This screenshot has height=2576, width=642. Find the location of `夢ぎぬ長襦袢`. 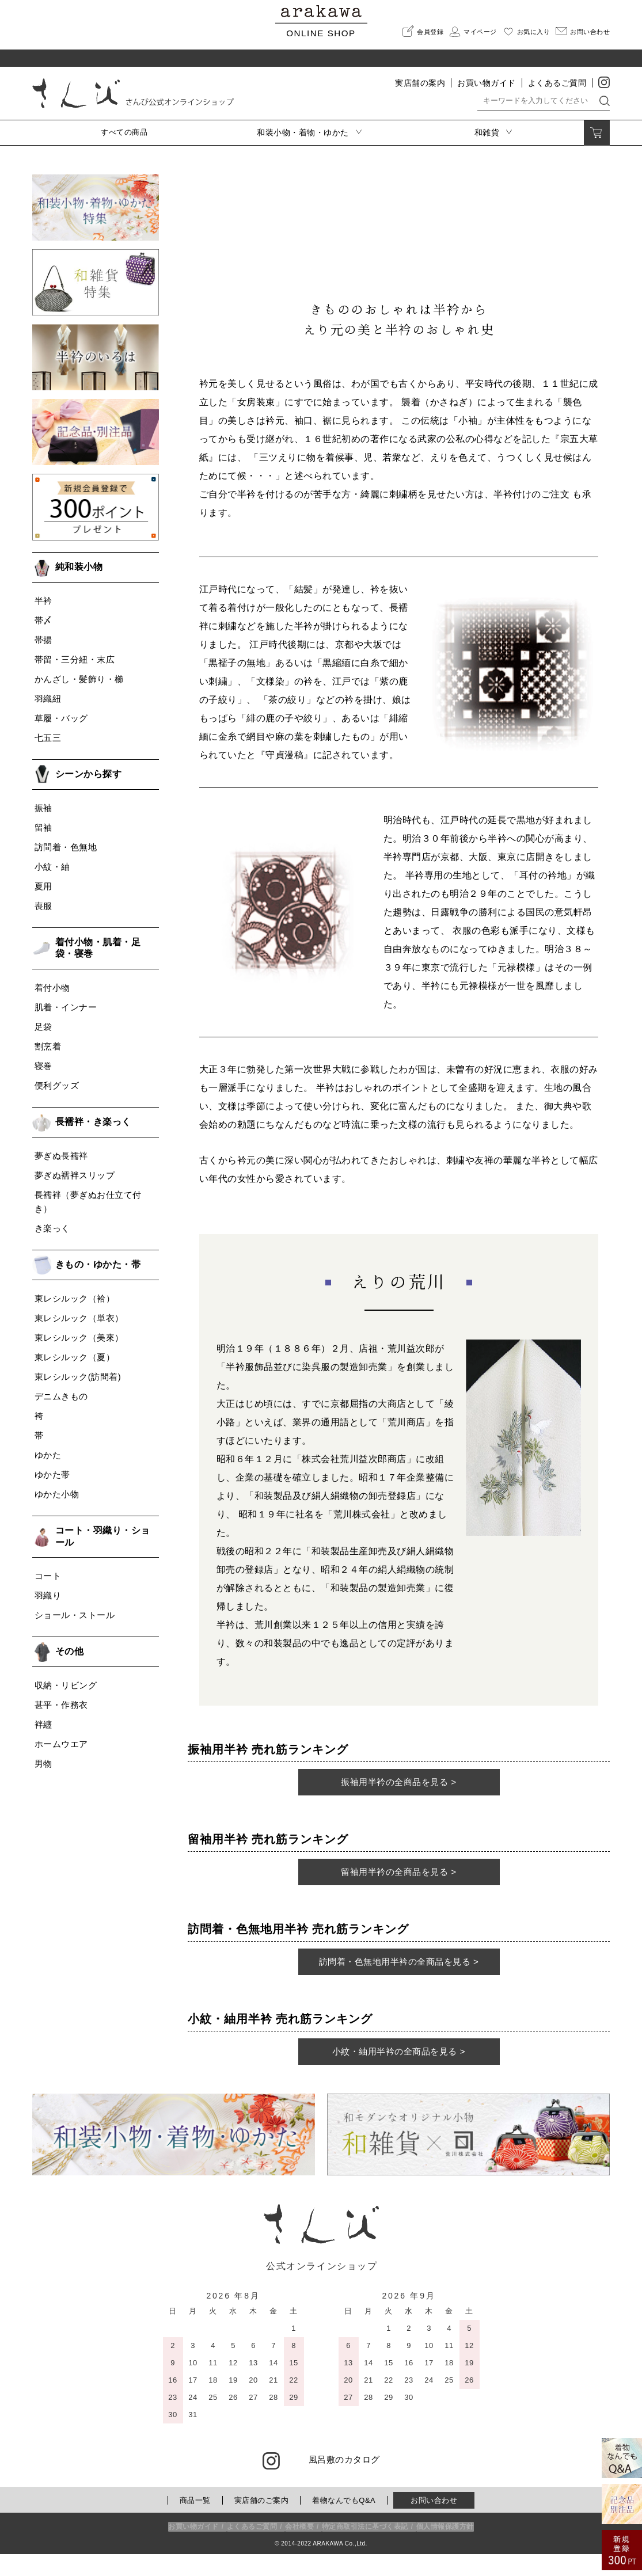

夢ぎぬ長襦袢 is located at coordinates (61, 1155).